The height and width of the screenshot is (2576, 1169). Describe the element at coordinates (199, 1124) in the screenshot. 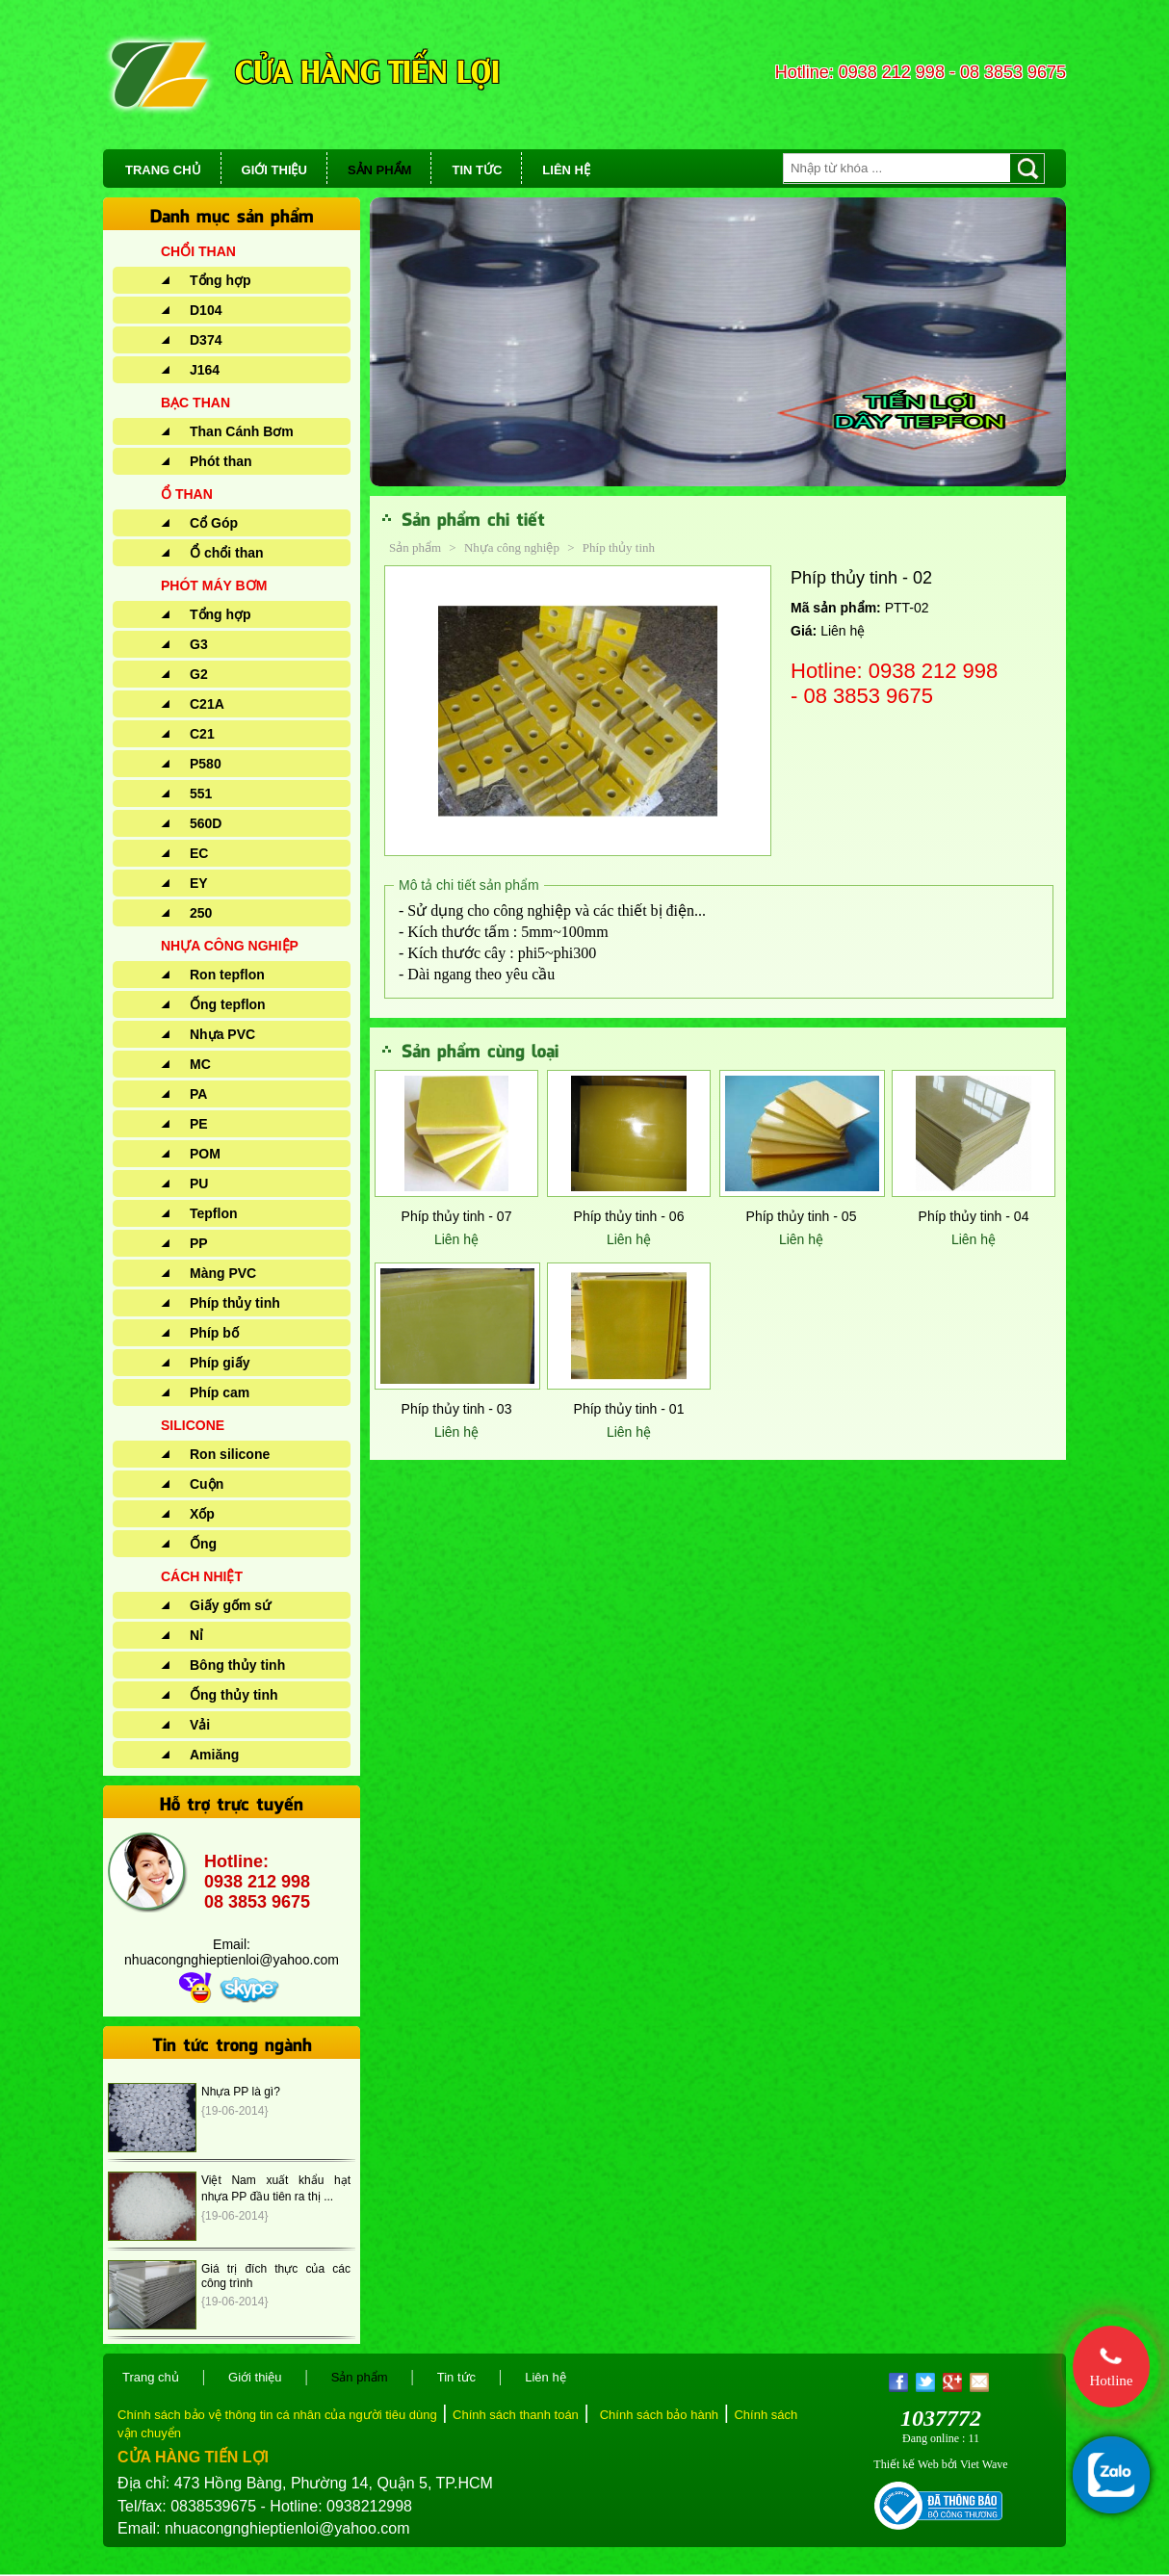

I see `PE` at that location.